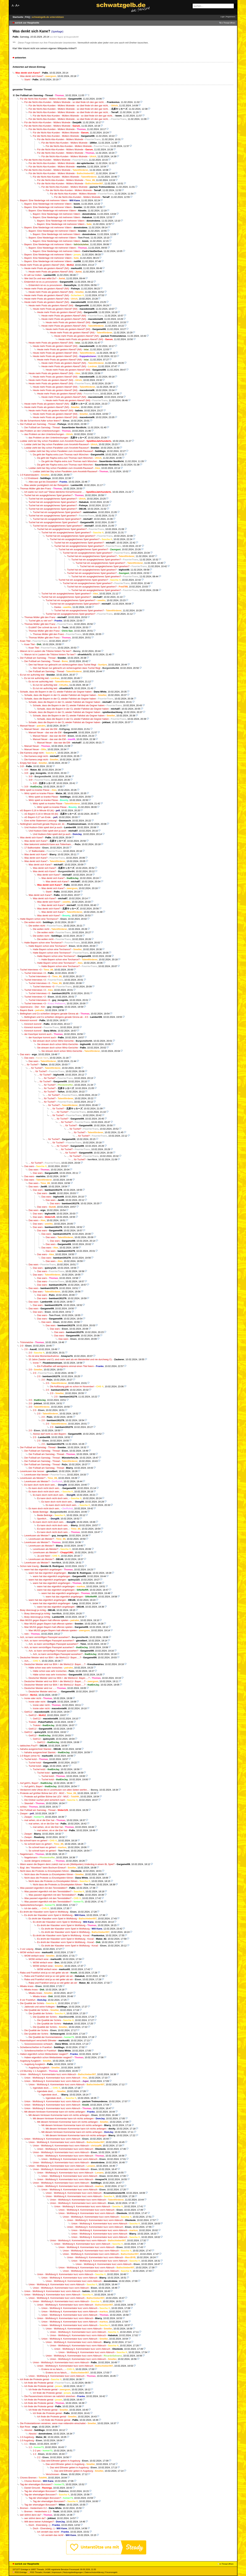 The width and height of the screenshot is (246, 2576). Describe the element at coordinates (29, 1783) in the screenshot. I see `Auf geht's, Bayer!` at that location.